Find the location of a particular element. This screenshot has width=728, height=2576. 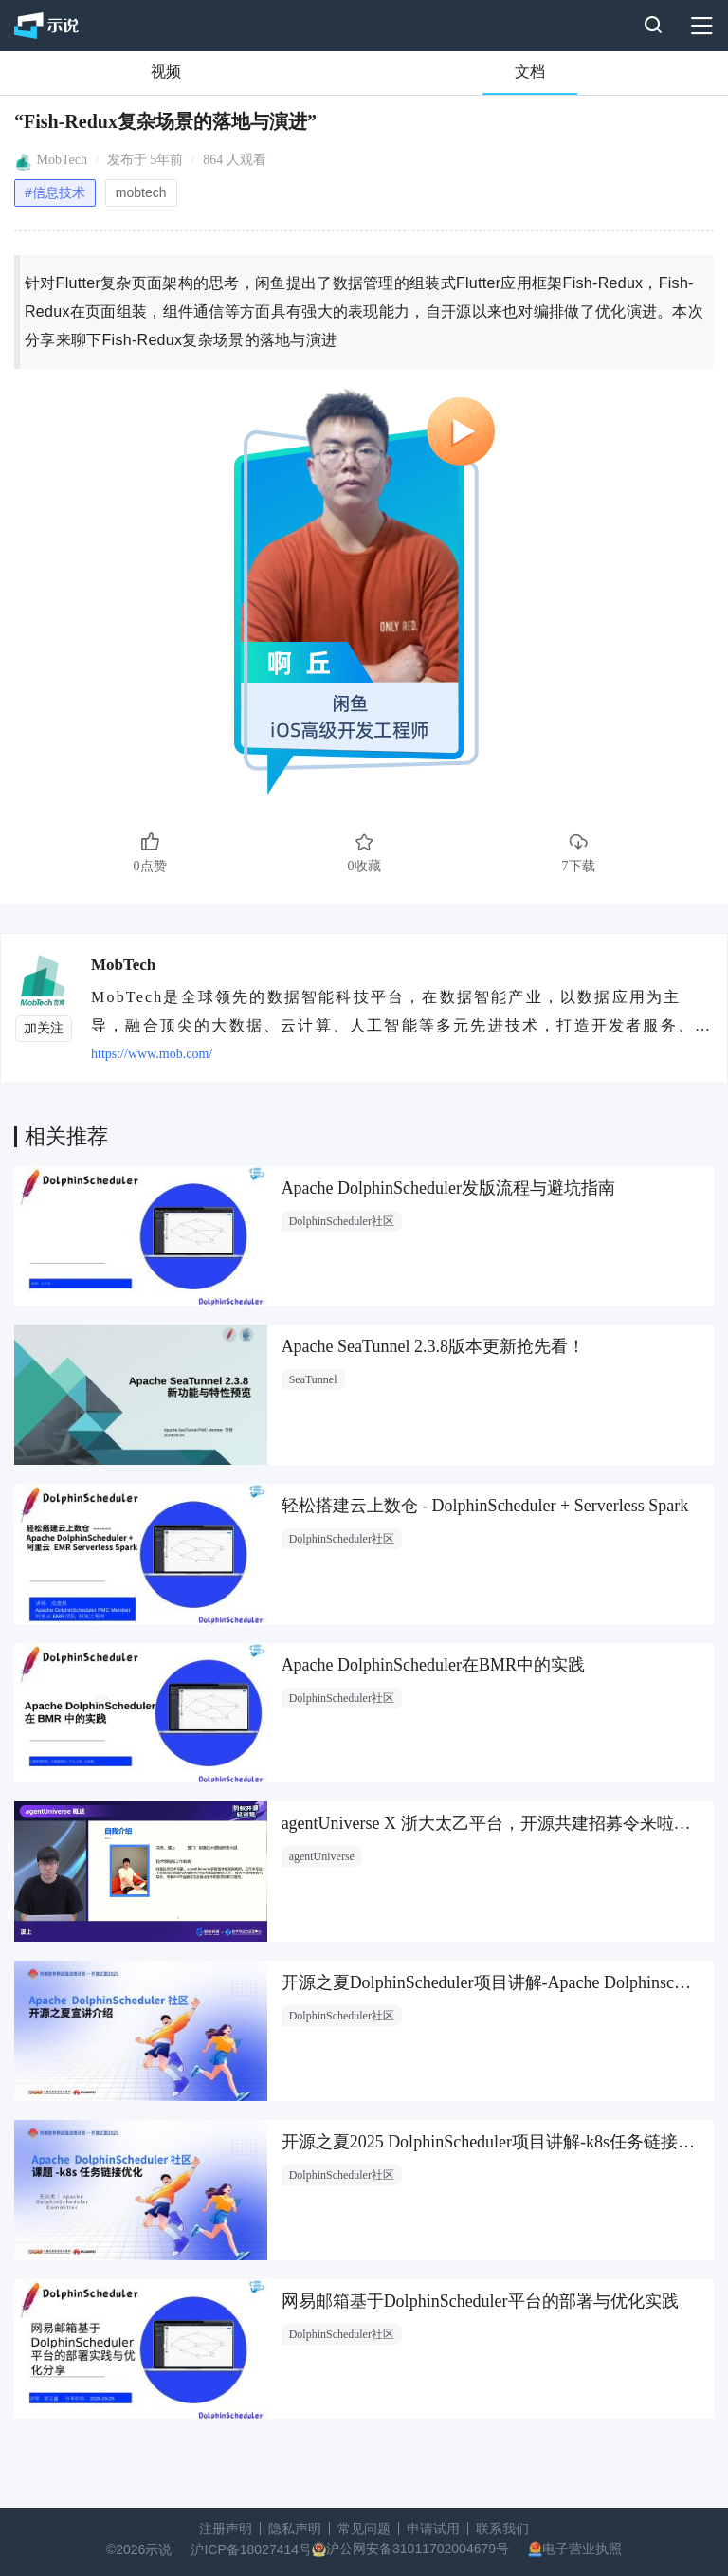

常见问题 is located at coordinates (364, 2528).